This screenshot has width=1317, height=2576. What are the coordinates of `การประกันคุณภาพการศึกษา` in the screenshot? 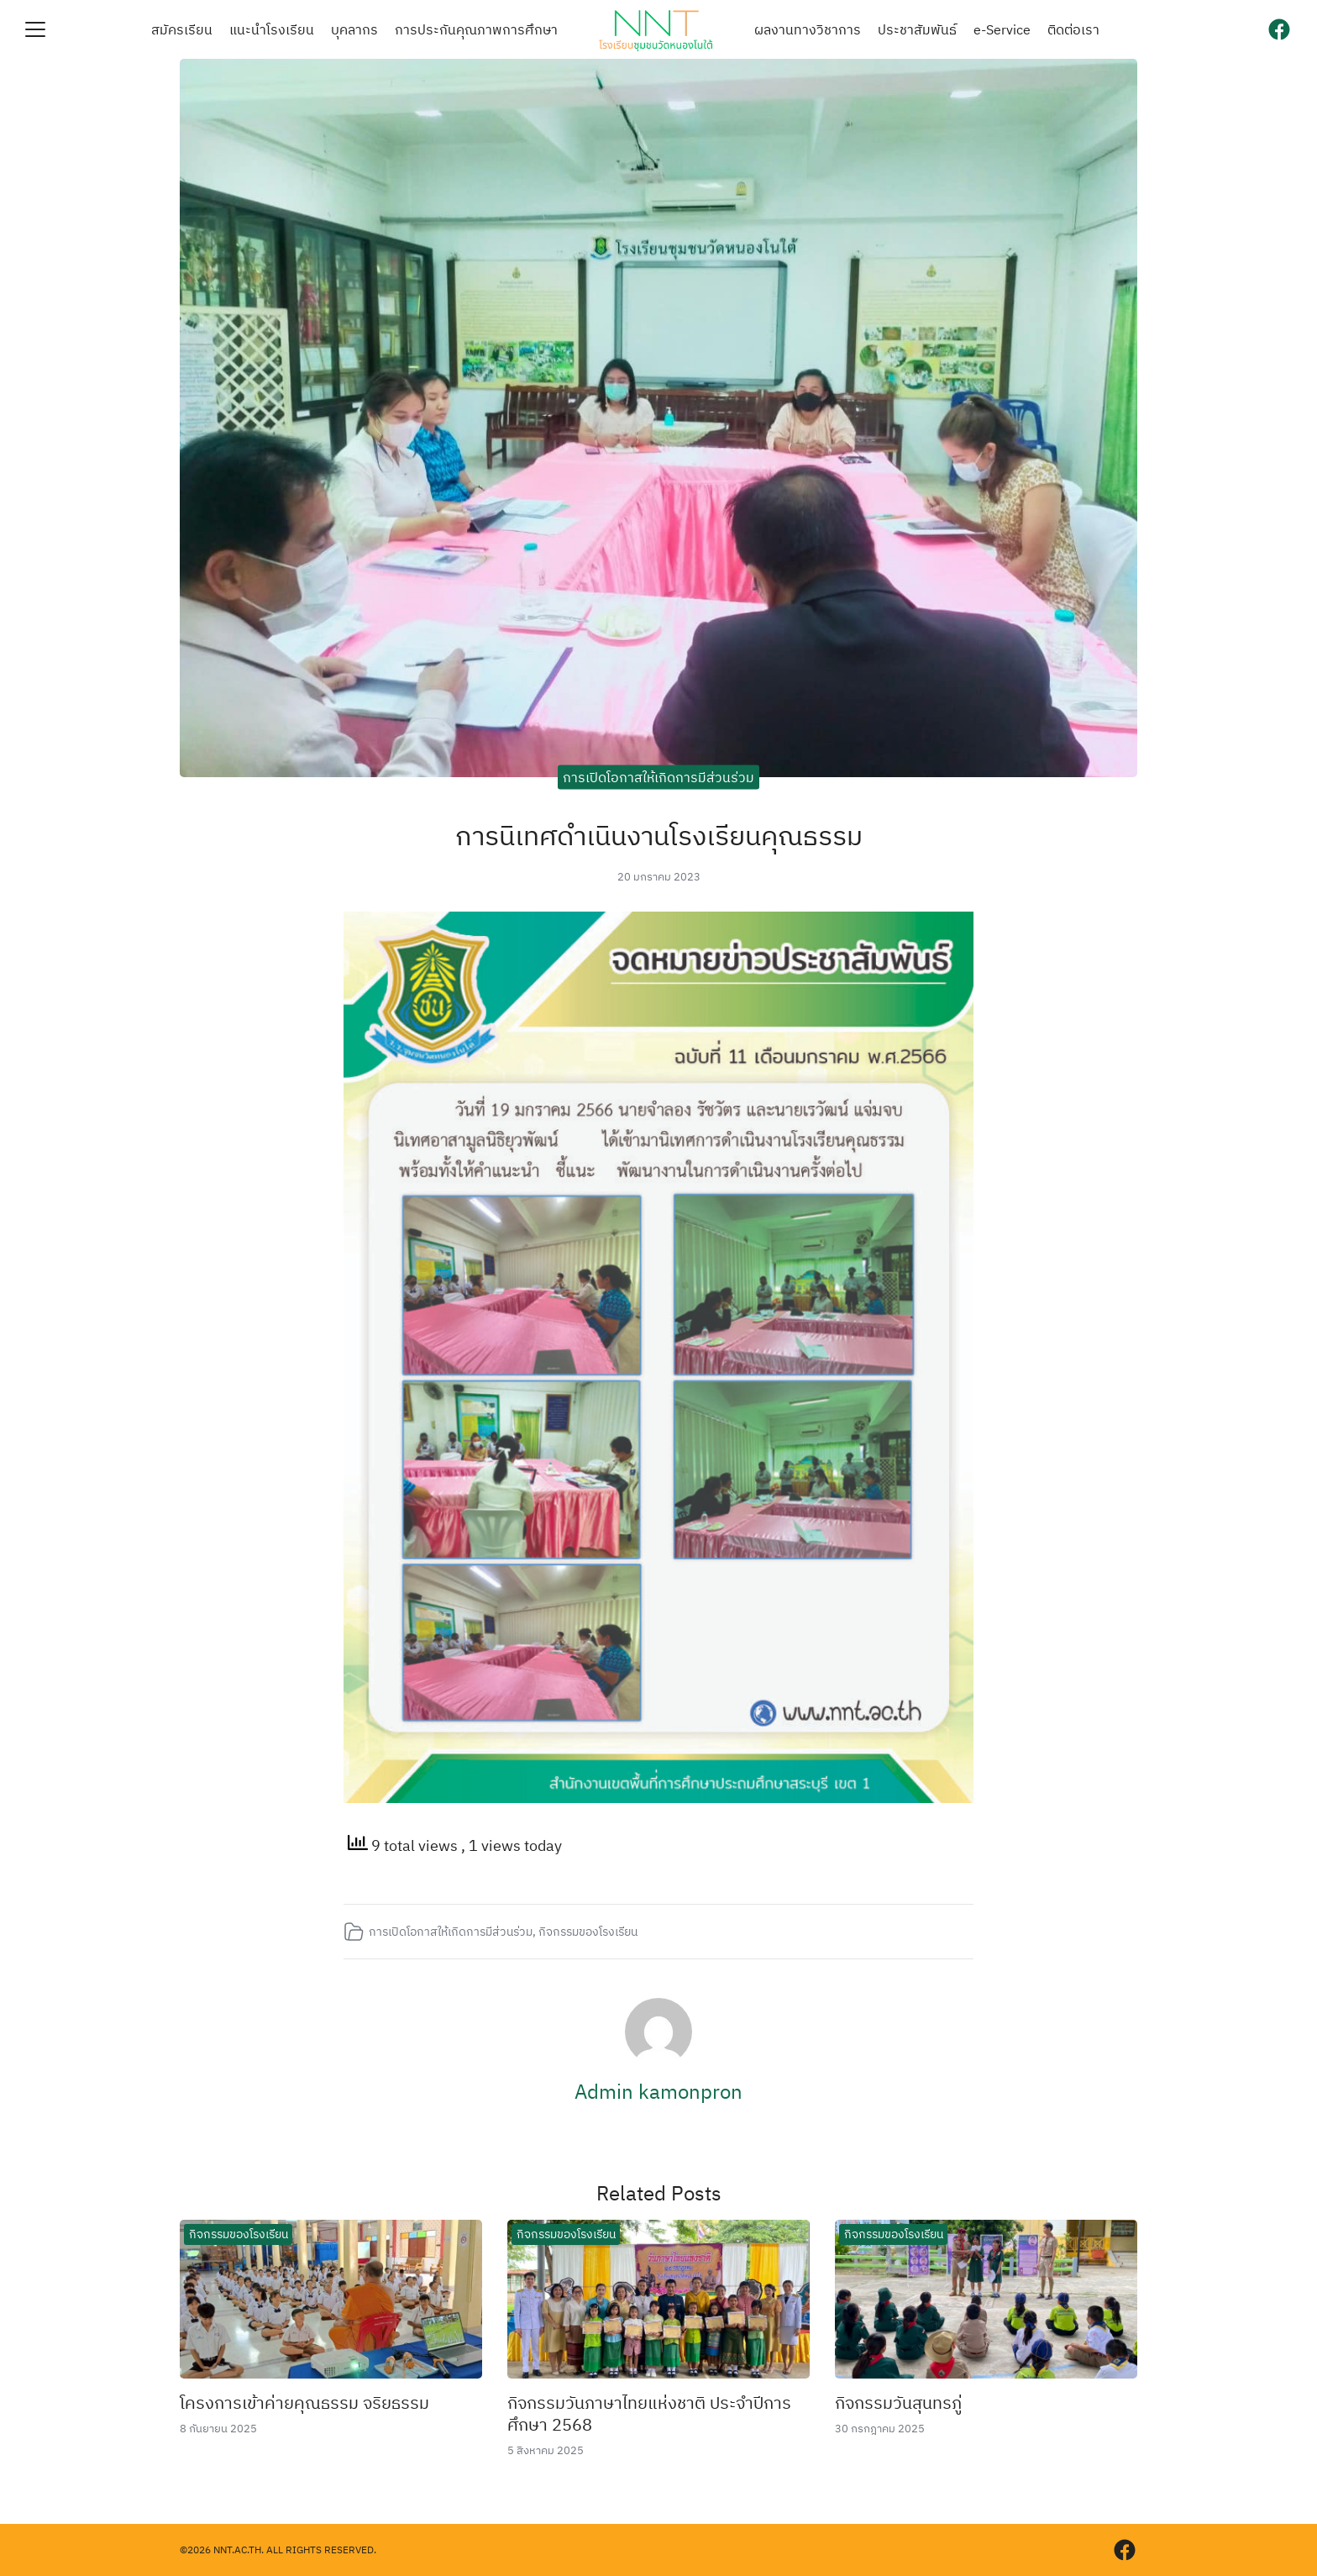 It's located at (476, 29).